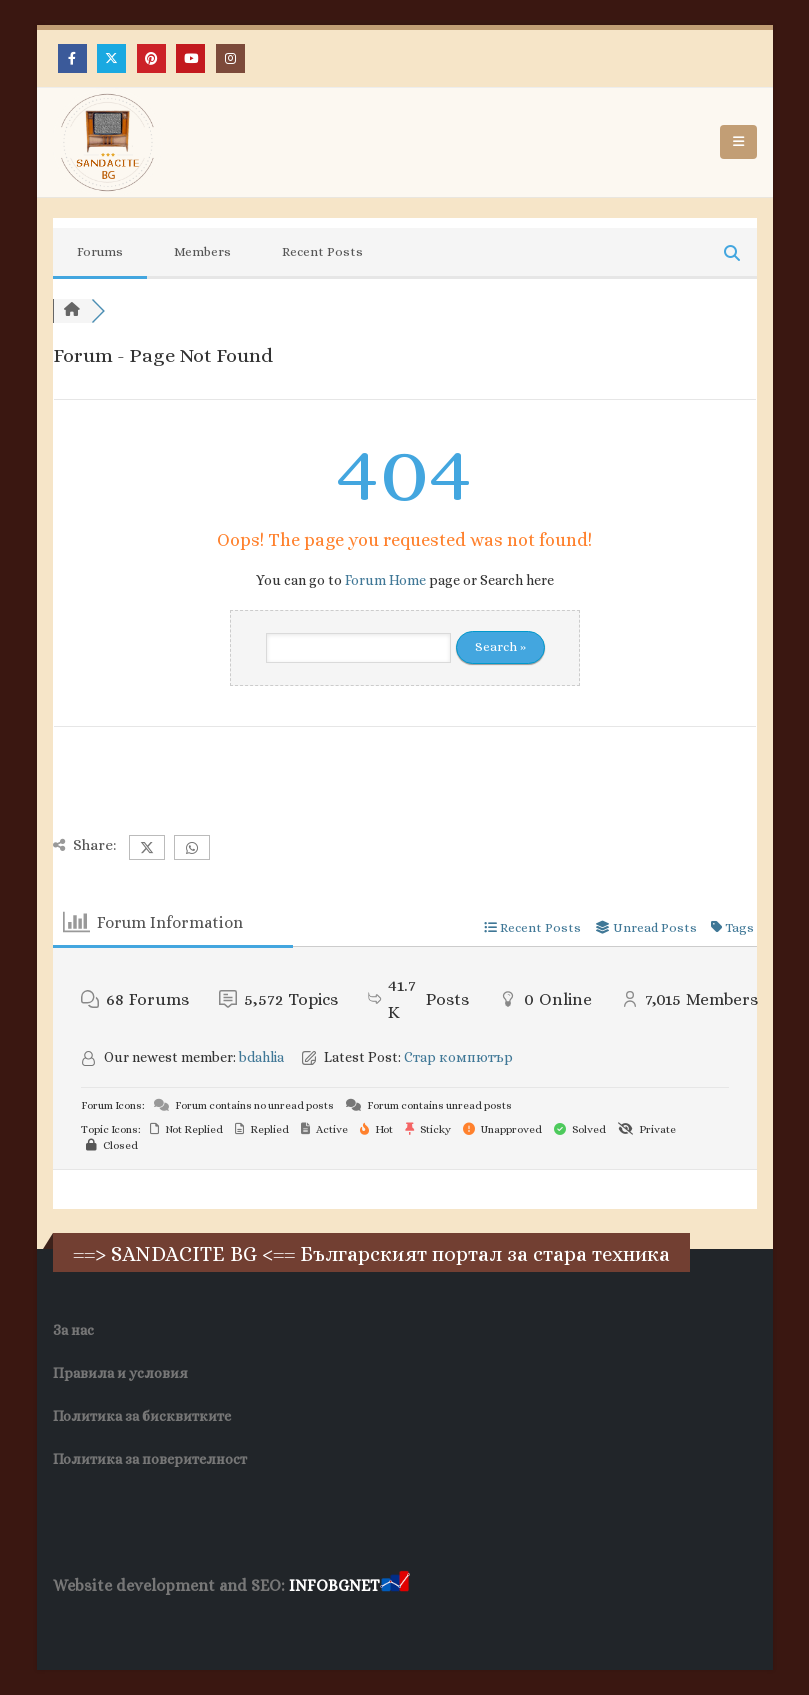  I want to click on Forums, so click(100, 251).